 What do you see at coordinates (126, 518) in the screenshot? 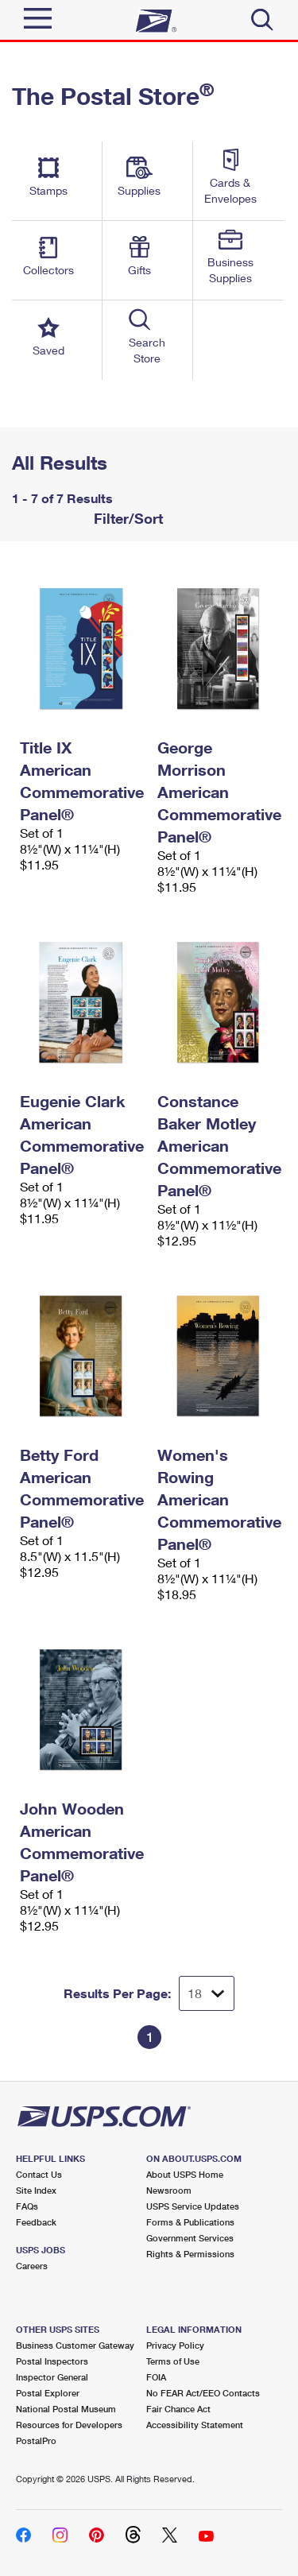
I see `Filter/Sort` at bounding box center [126, 518].